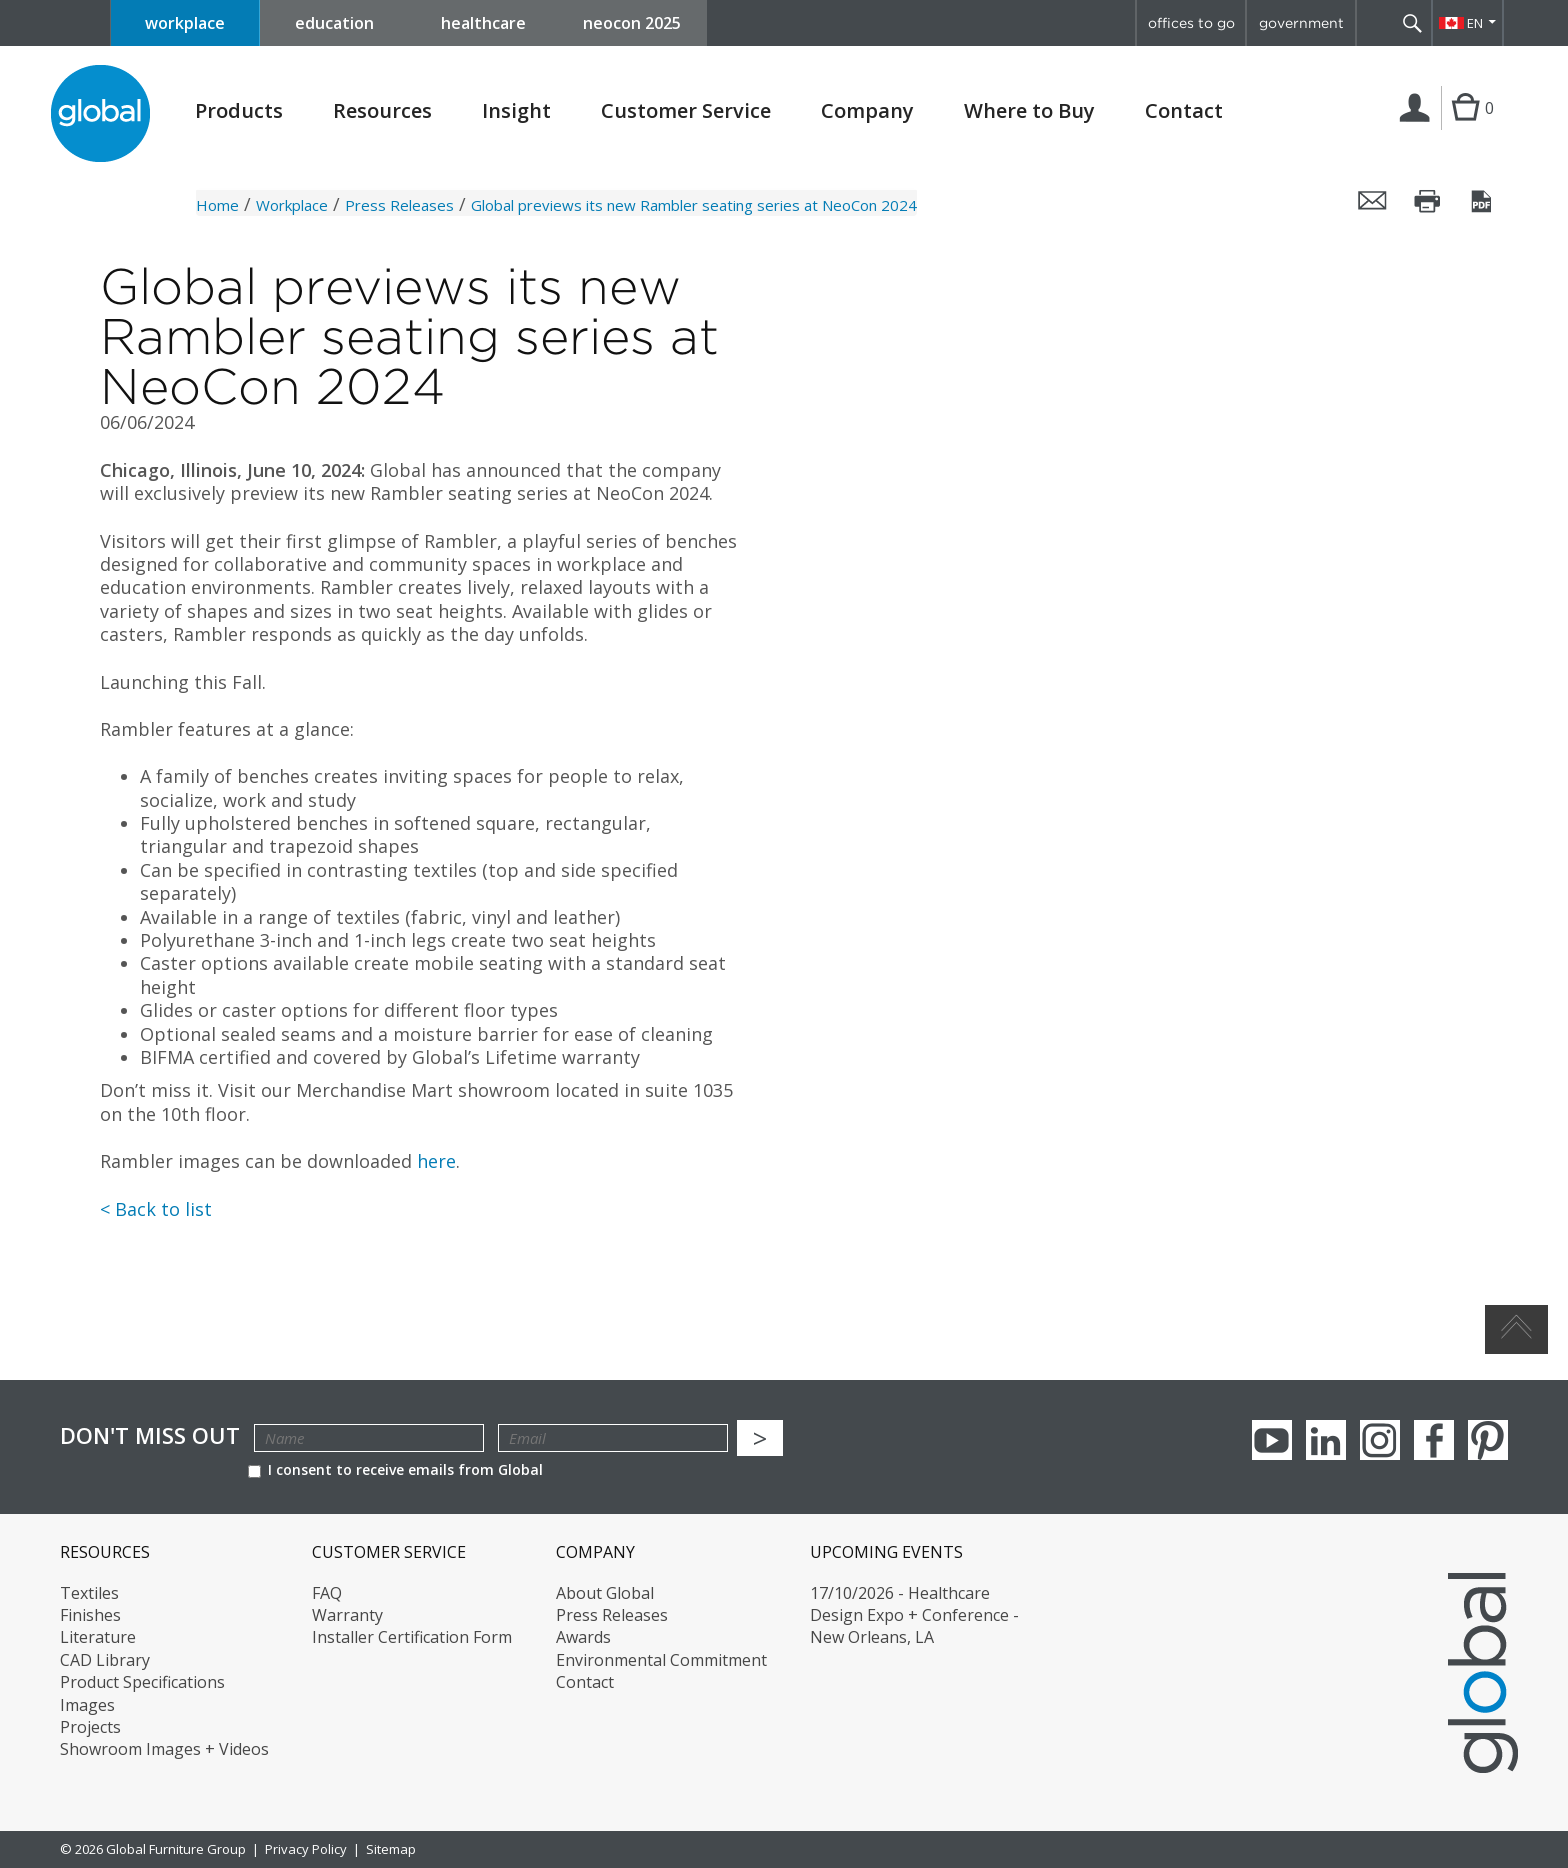 Image resolution: width=1568 pixels, height=1868 pixels. Describe the element at coordinates (483, 23) in the screenshot. I see `healthcare` at that location.